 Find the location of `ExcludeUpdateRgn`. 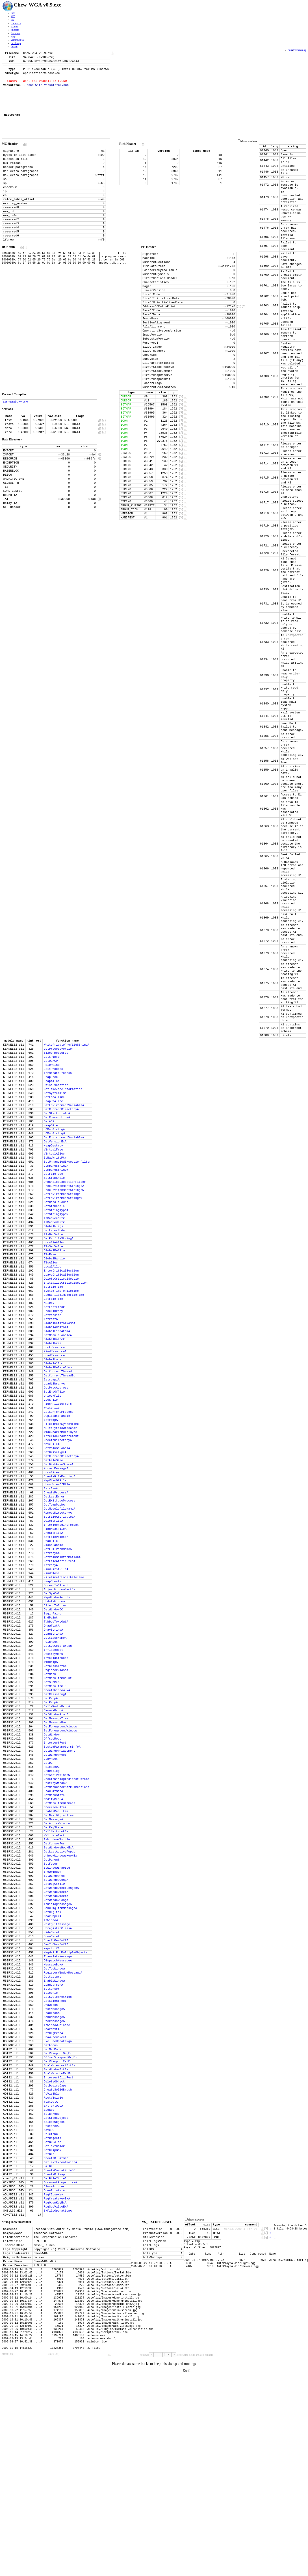

ExcludeUpdateRgn is located at coordinates (58, 2382).